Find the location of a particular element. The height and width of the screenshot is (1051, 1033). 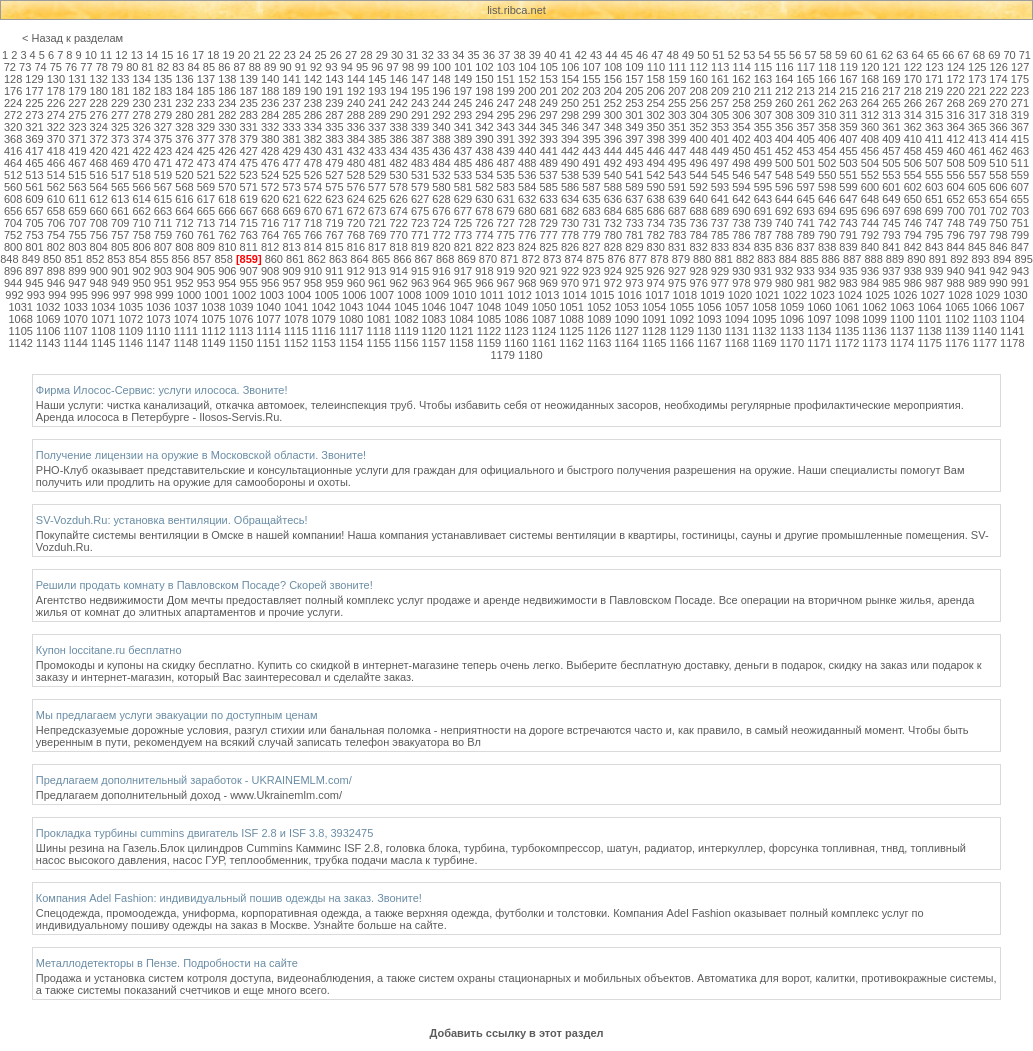

11 is located at coordinates (106, 55).